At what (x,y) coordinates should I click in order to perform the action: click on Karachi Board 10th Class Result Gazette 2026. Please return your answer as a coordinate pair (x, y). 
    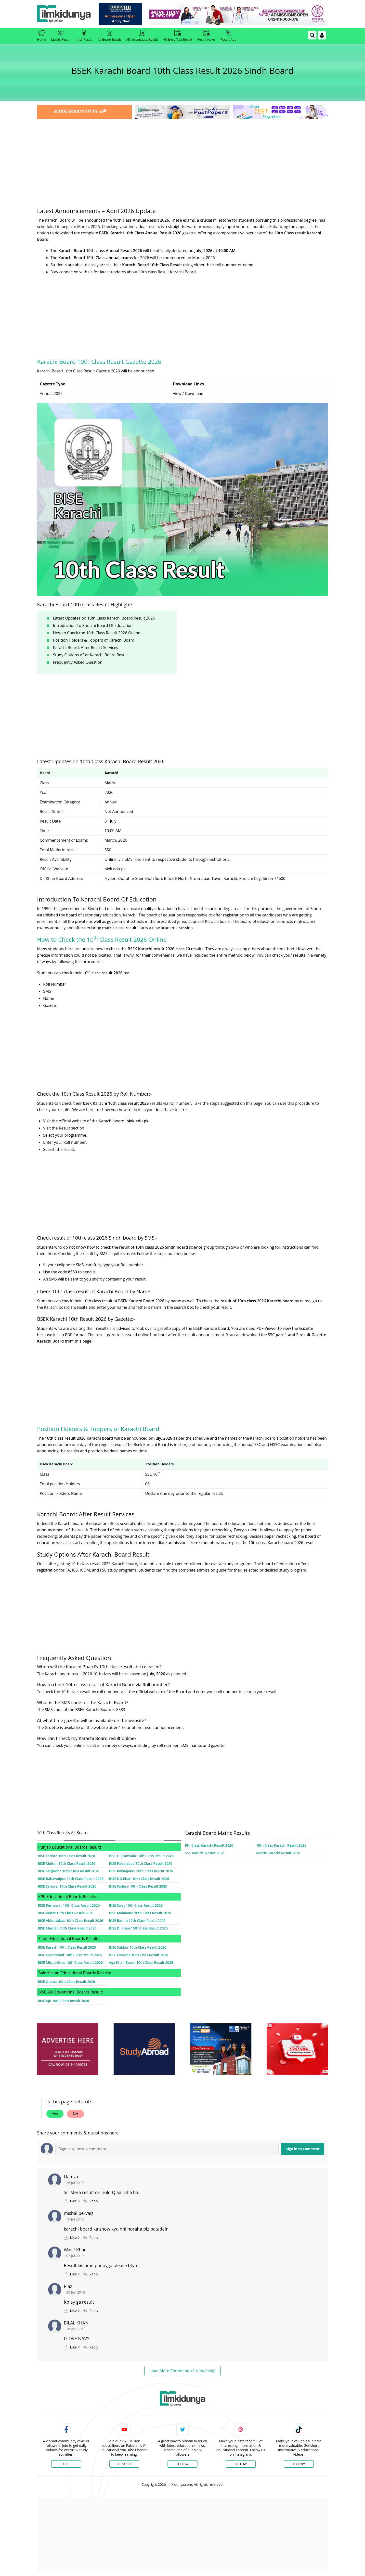
    Looking at the image, I should click on (99, 361).